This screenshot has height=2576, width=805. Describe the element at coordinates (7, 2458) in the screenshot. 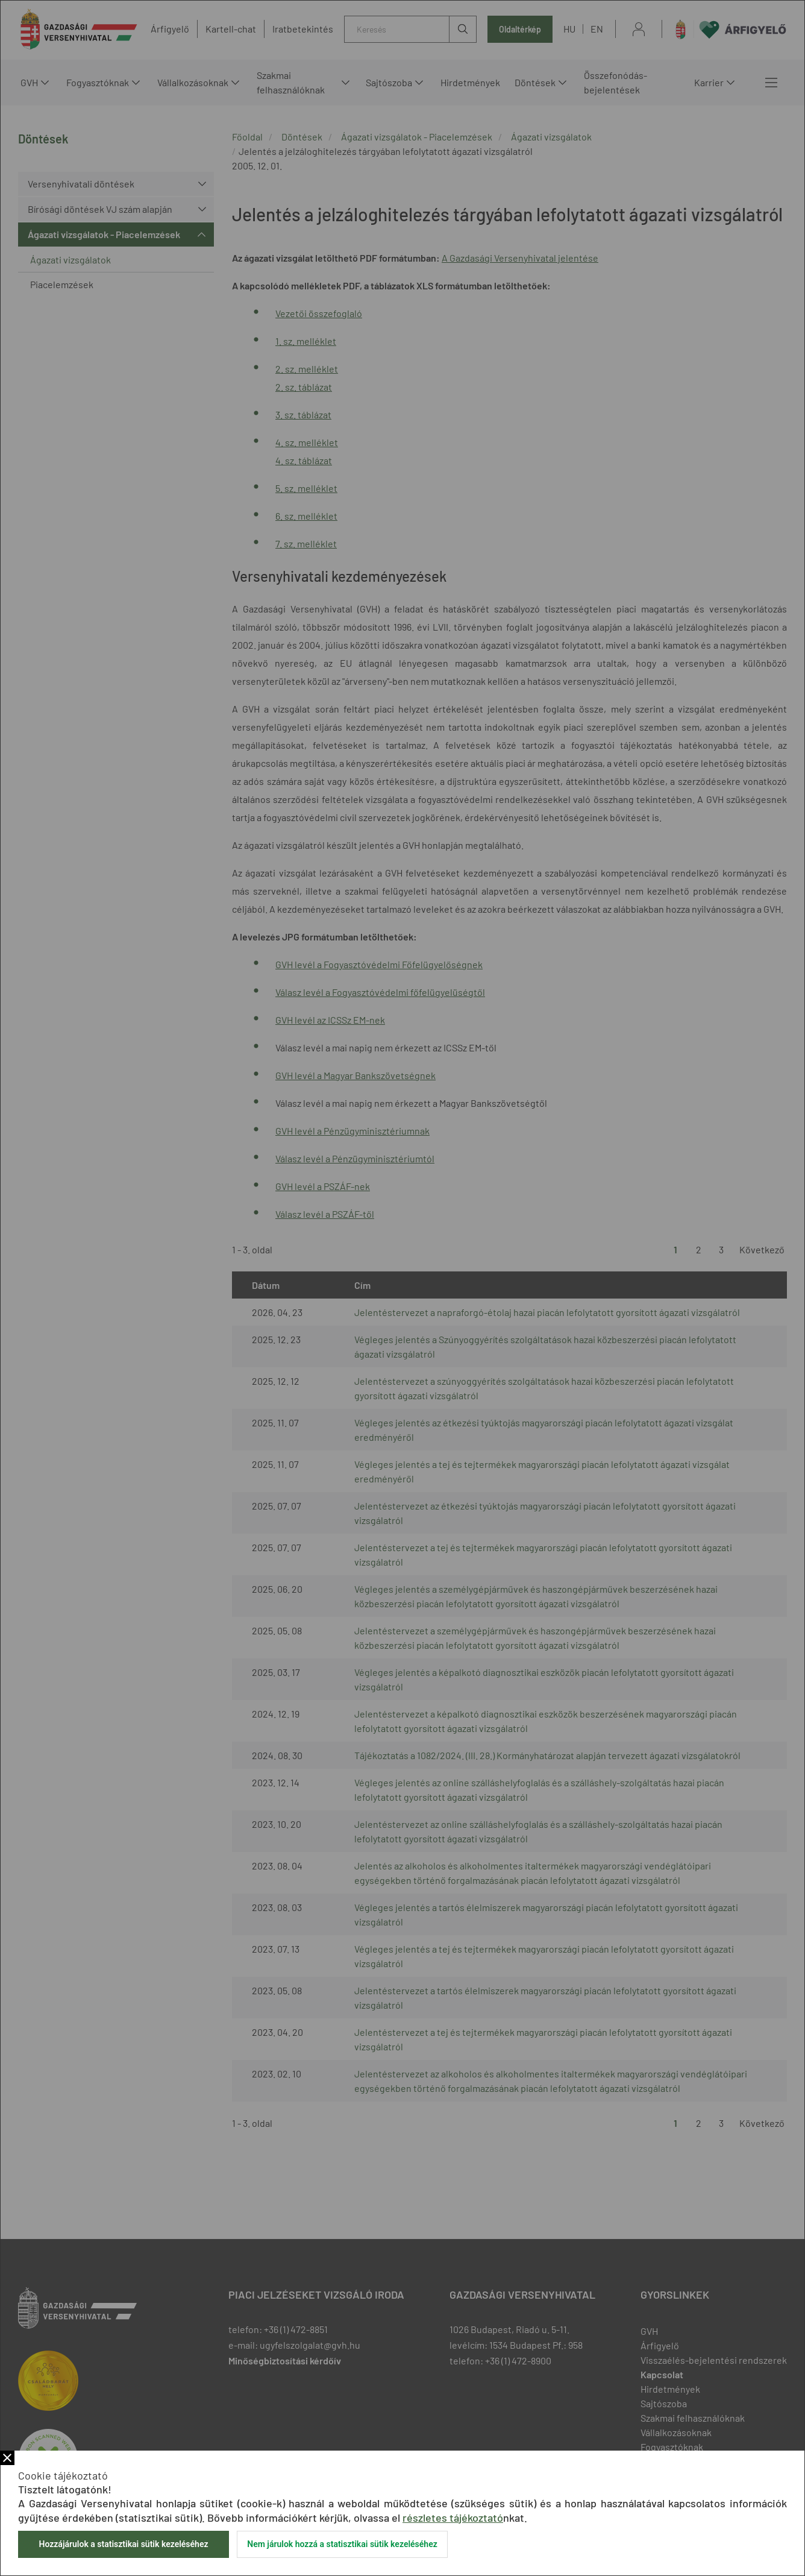

I see `Bezár` at that location.